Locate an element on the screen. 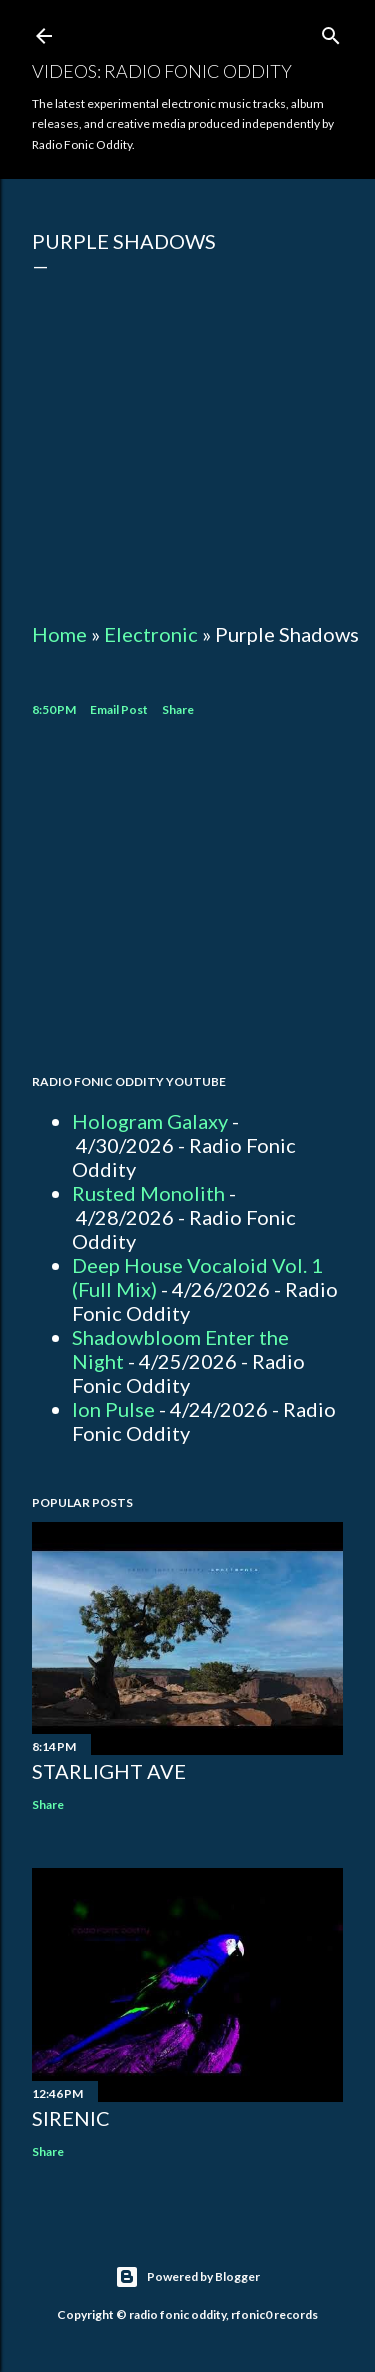 The width and height of the screenshot is (375, 2372). Videos: Radio Fonic Oddity is located at coordinates (162, 71).